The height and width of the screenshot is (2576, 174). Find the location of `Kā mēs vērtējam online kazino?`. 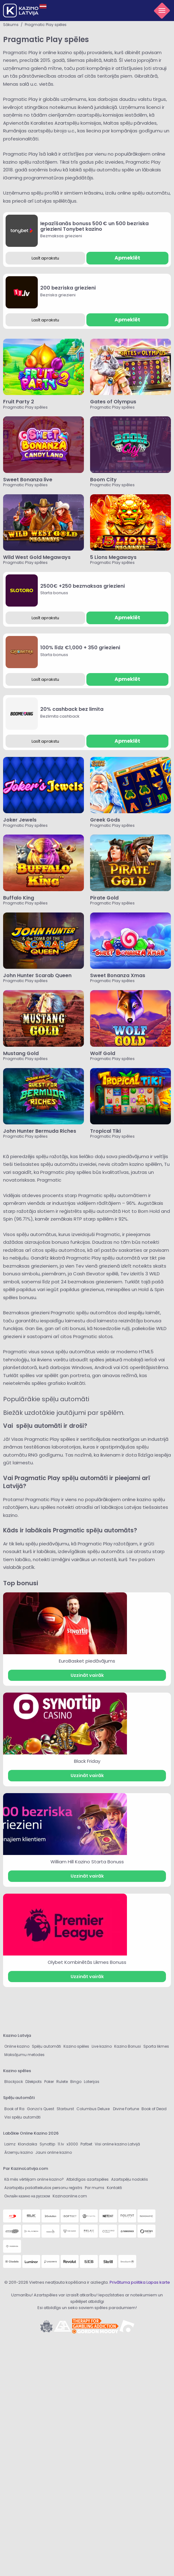

Kā mēs vērtējam online kazino? is located at coordinates (34, 2179).